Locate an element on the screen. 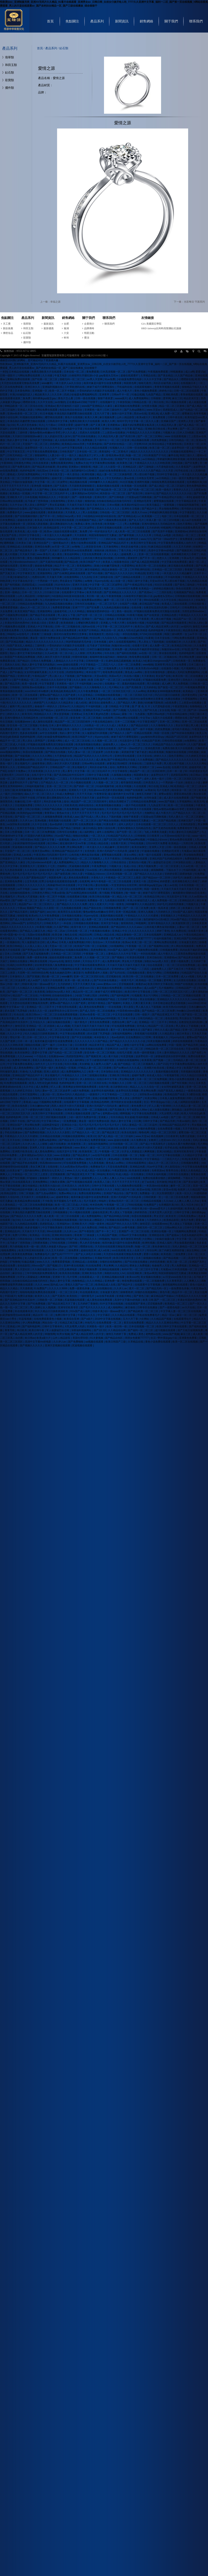 This screenshot has width=208, height=2576. 国产探花一区二区三区 is located at coordinates (171, 687).